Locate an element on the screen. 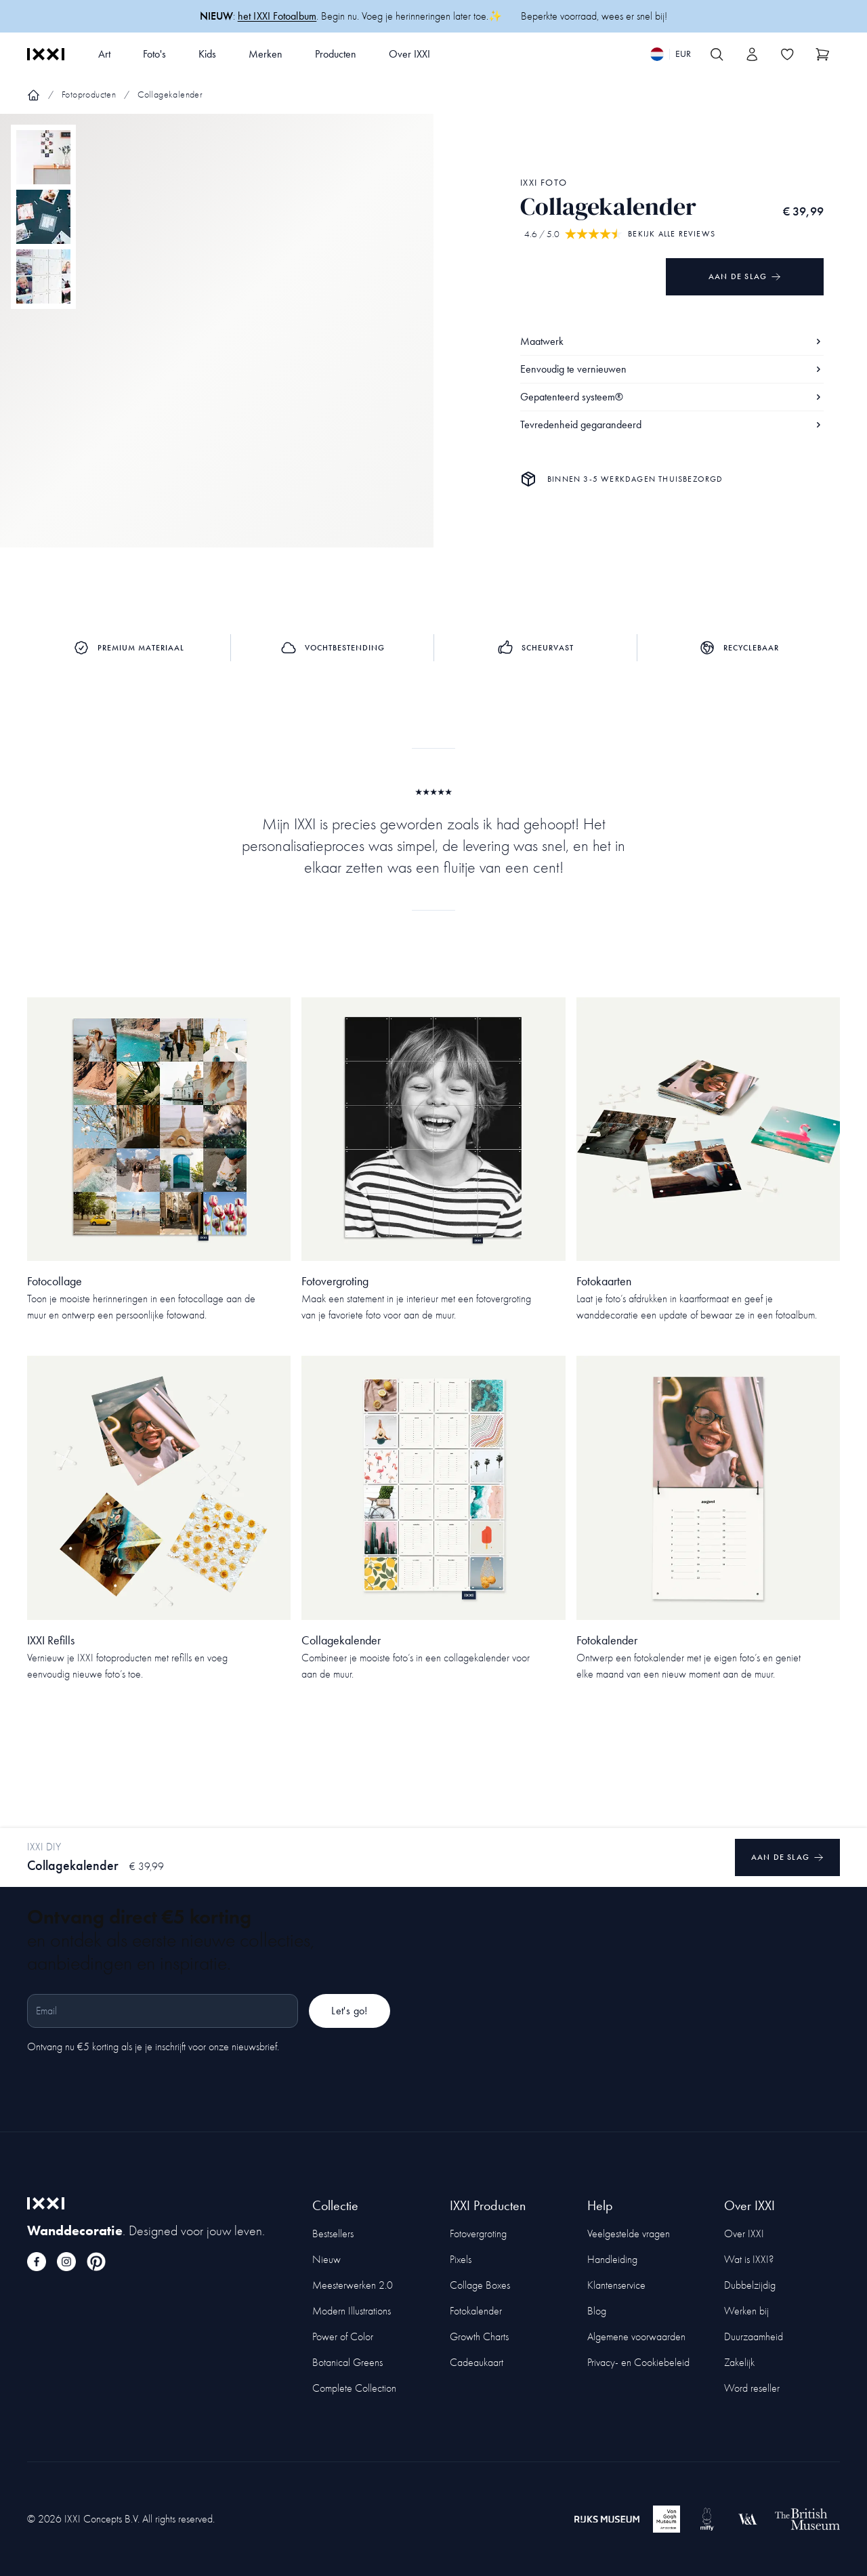 The image size is (867, 2576). Over IXXI is located at coordinates (409, 53).